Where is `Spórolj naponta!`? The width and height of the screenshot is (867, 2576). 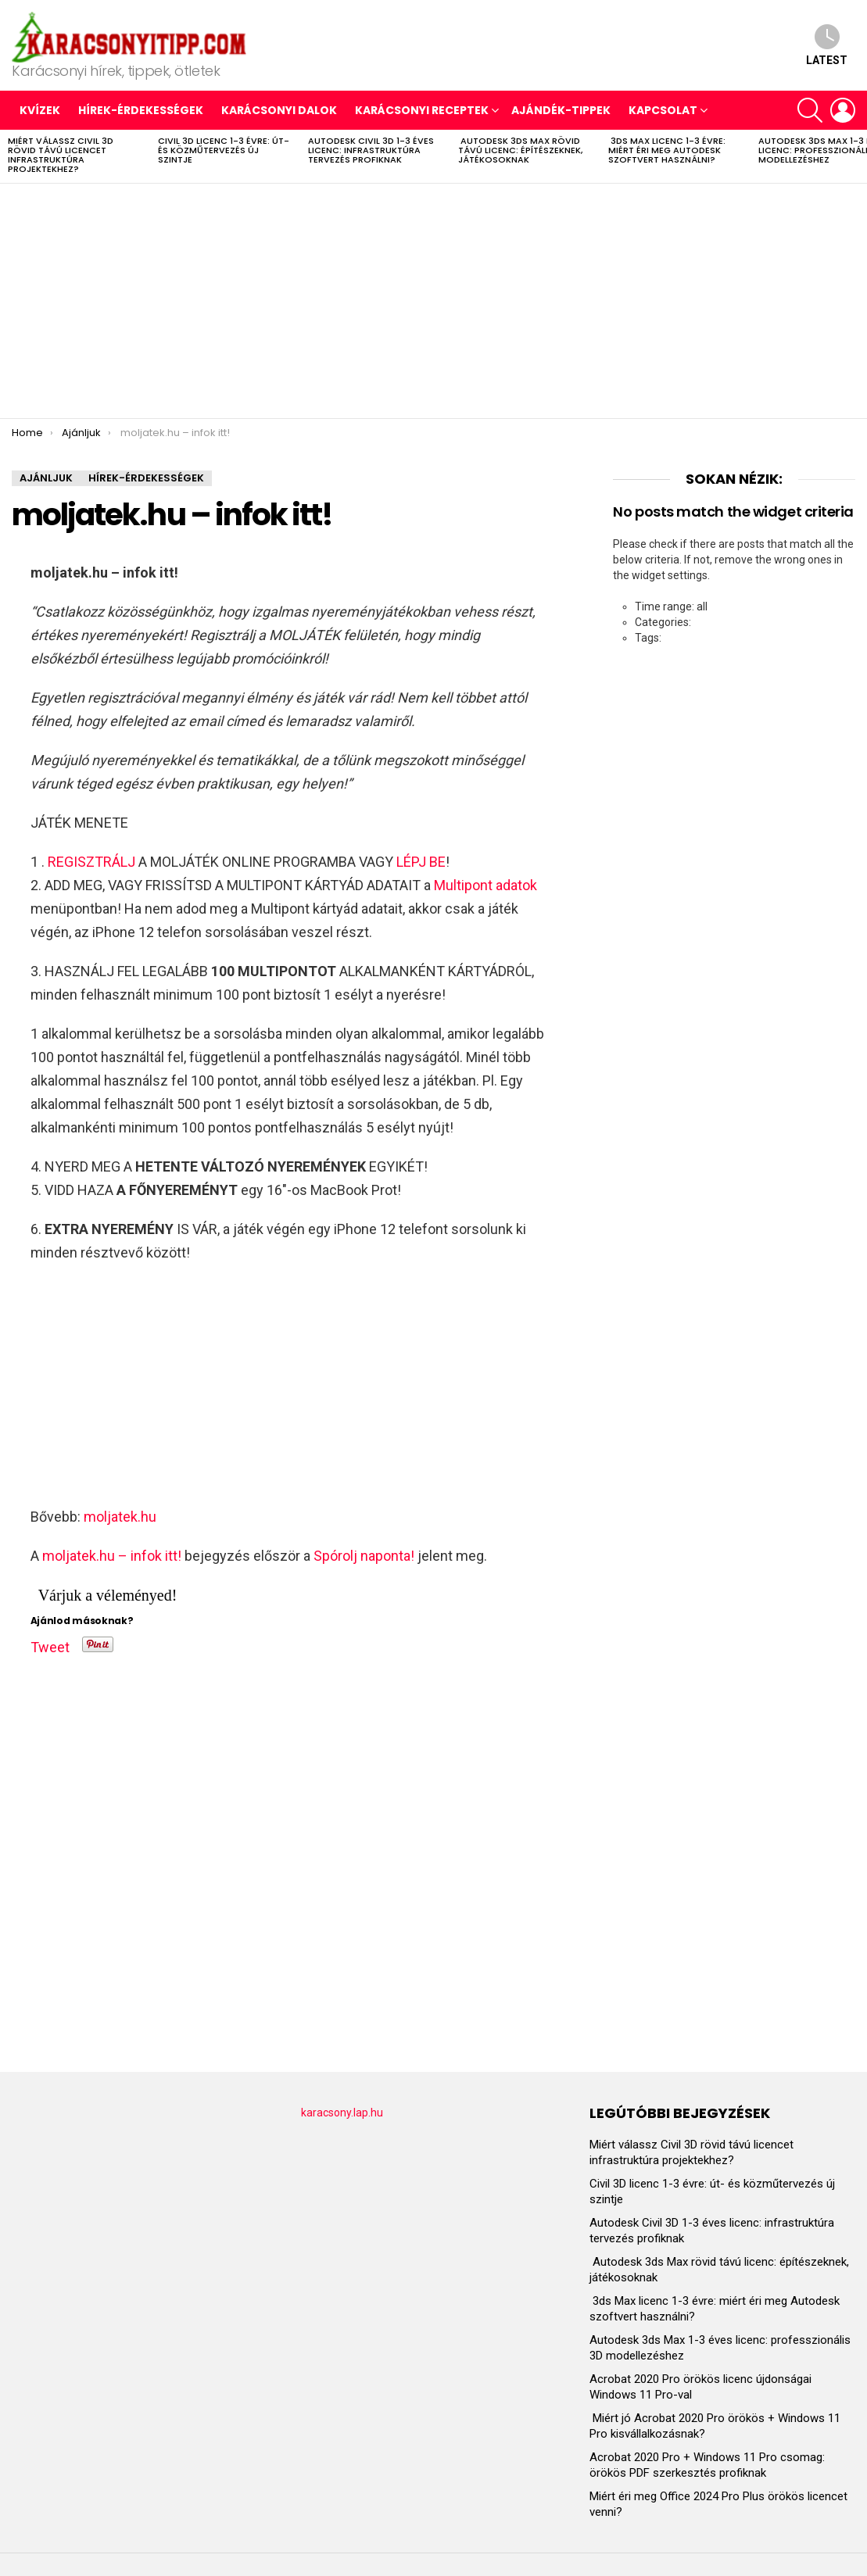 Spórolj naponta! is located at coordinates (363, 1555).